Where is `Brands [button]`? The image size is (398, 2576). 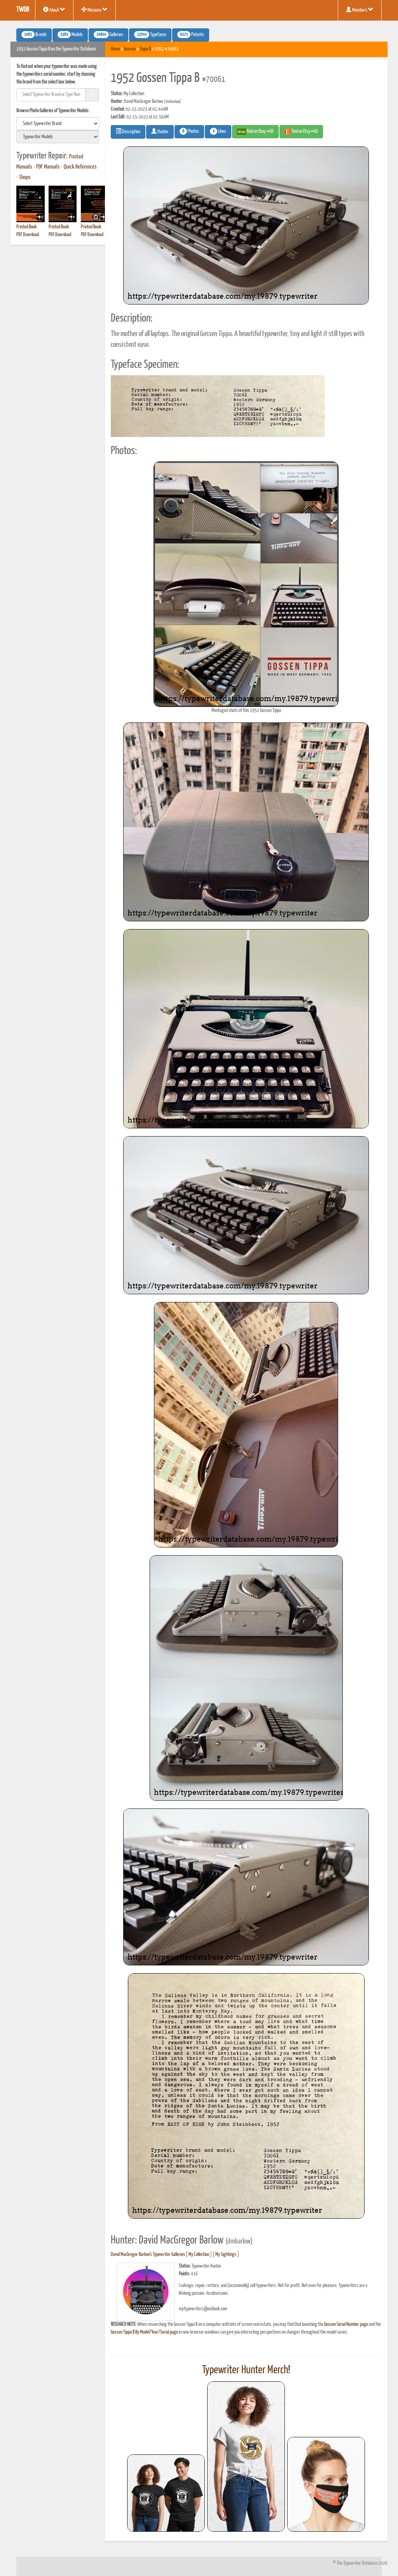 Brands [button] is located at coordinates (34, 34).